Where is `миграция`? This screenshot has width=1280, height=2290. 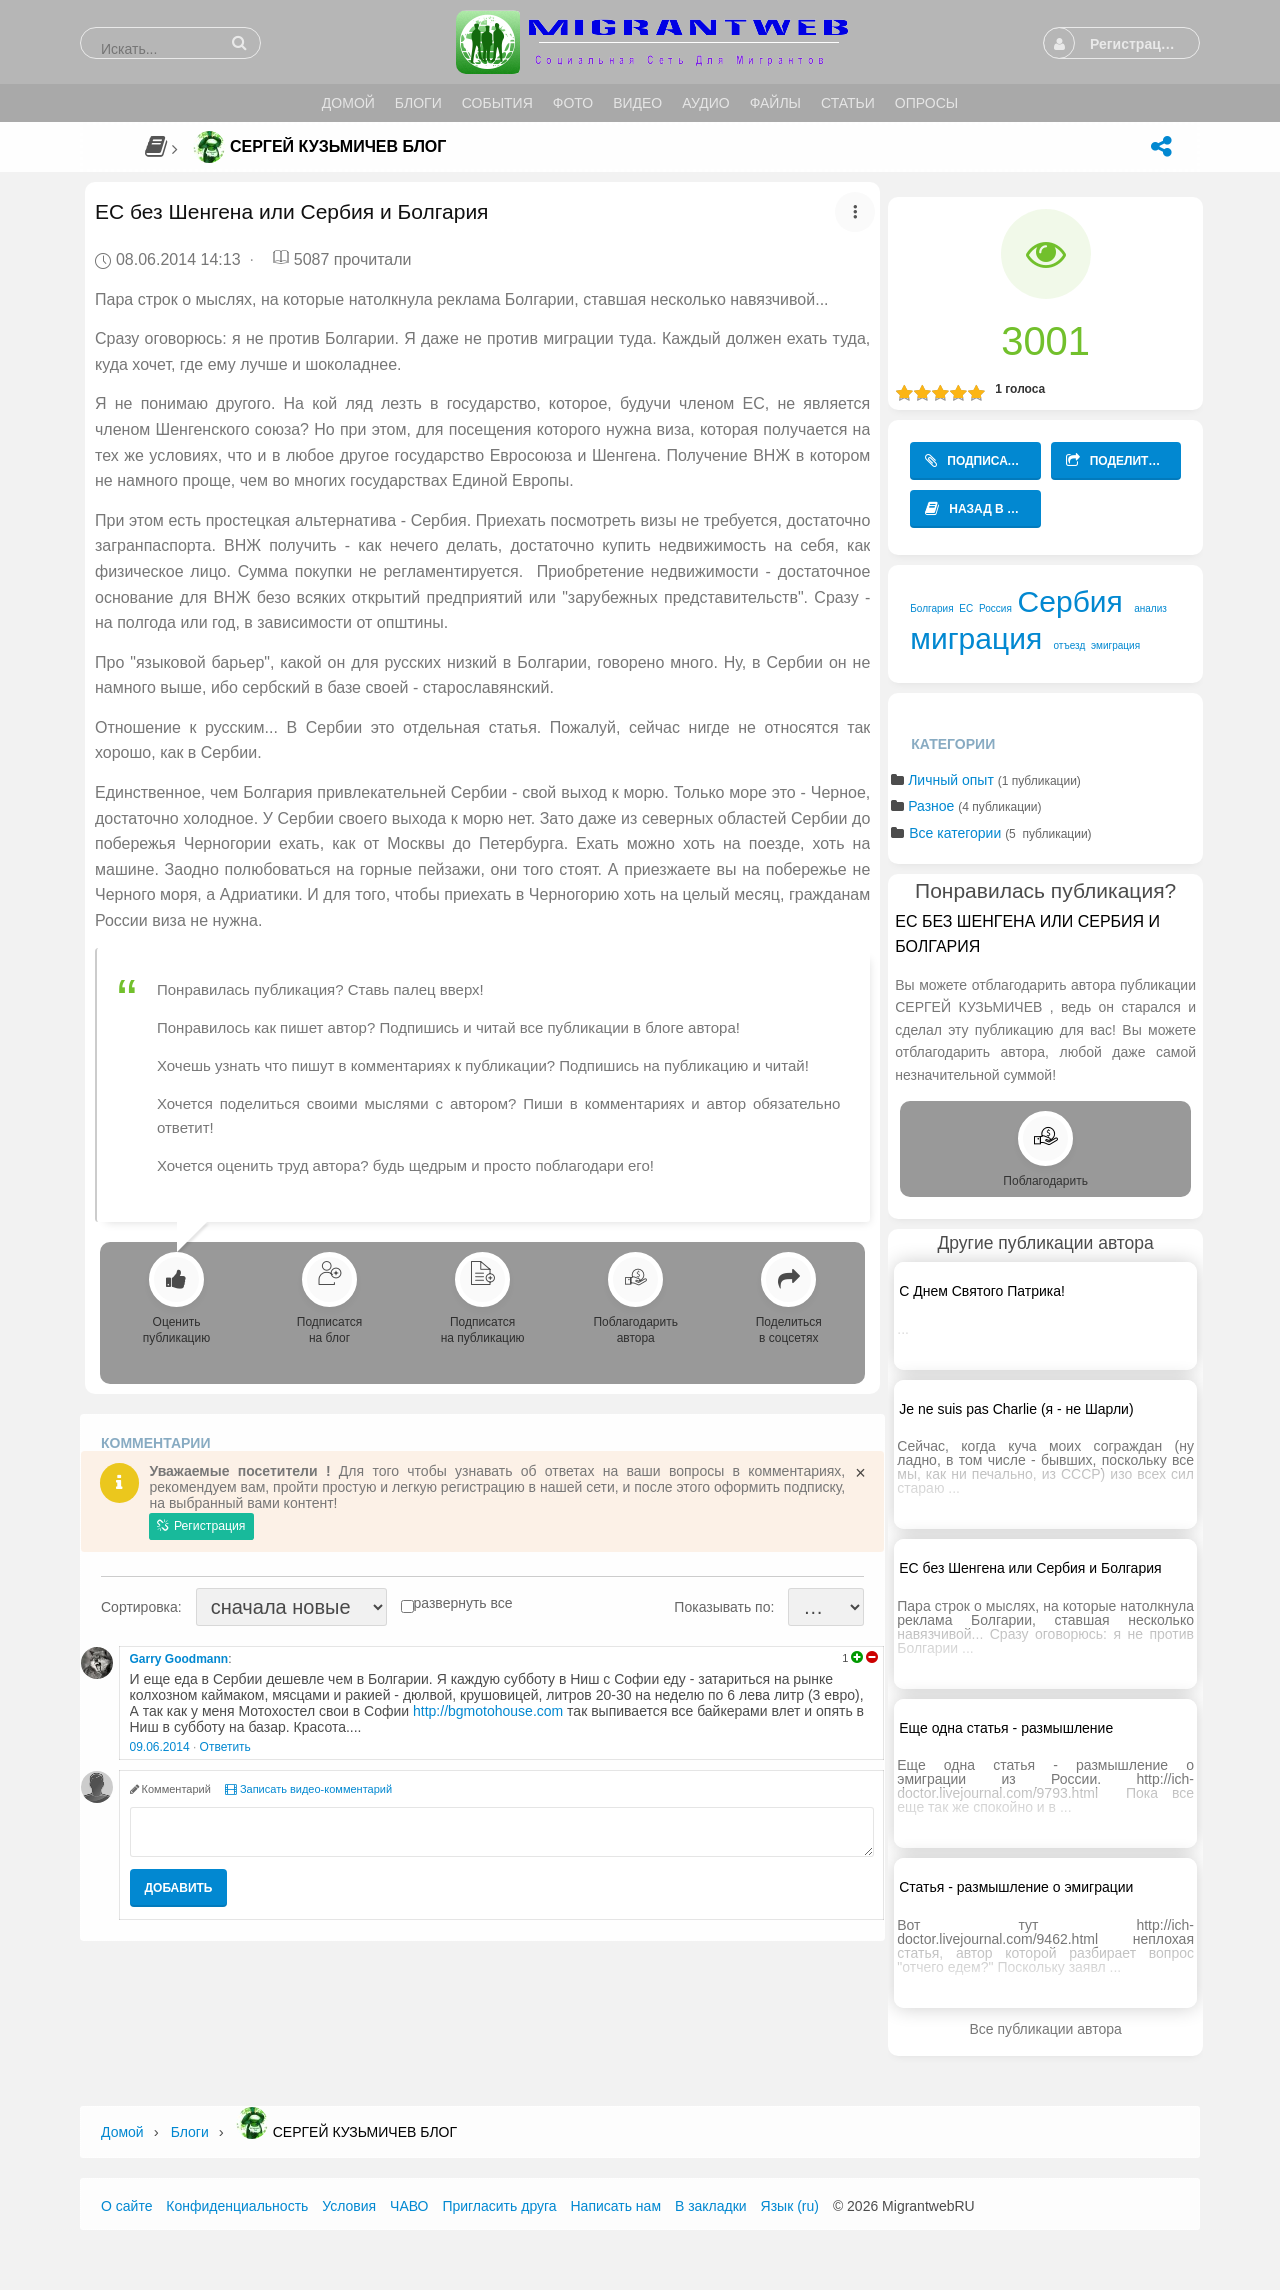 миграция is located at coordinates (976, 638).